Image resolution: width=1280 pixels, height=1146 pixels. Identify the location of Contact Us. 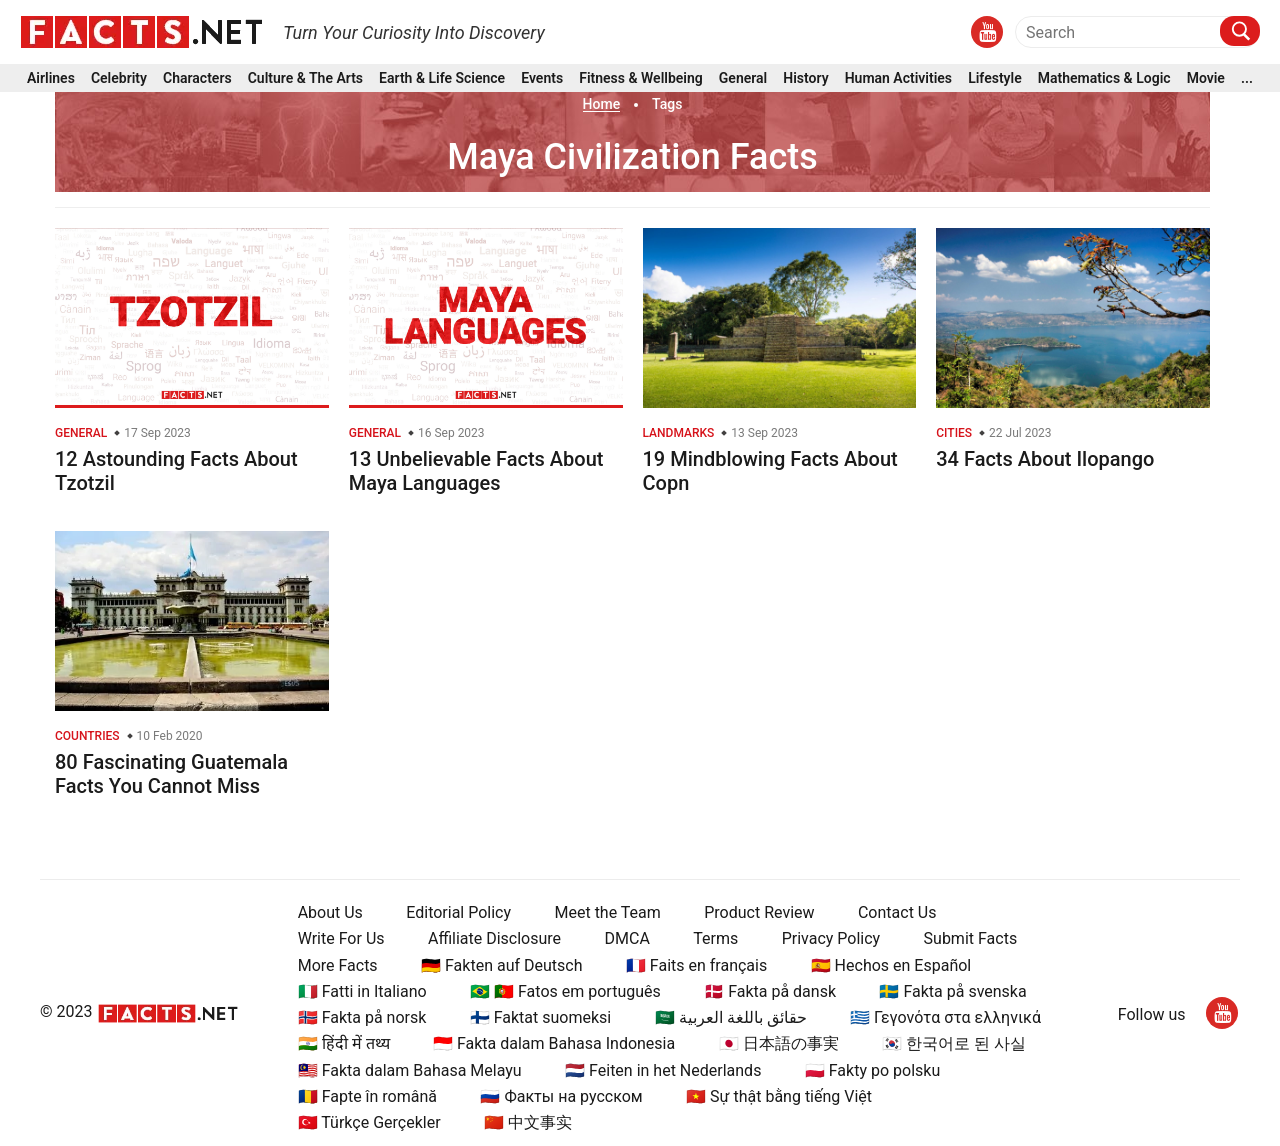
(897, 912).